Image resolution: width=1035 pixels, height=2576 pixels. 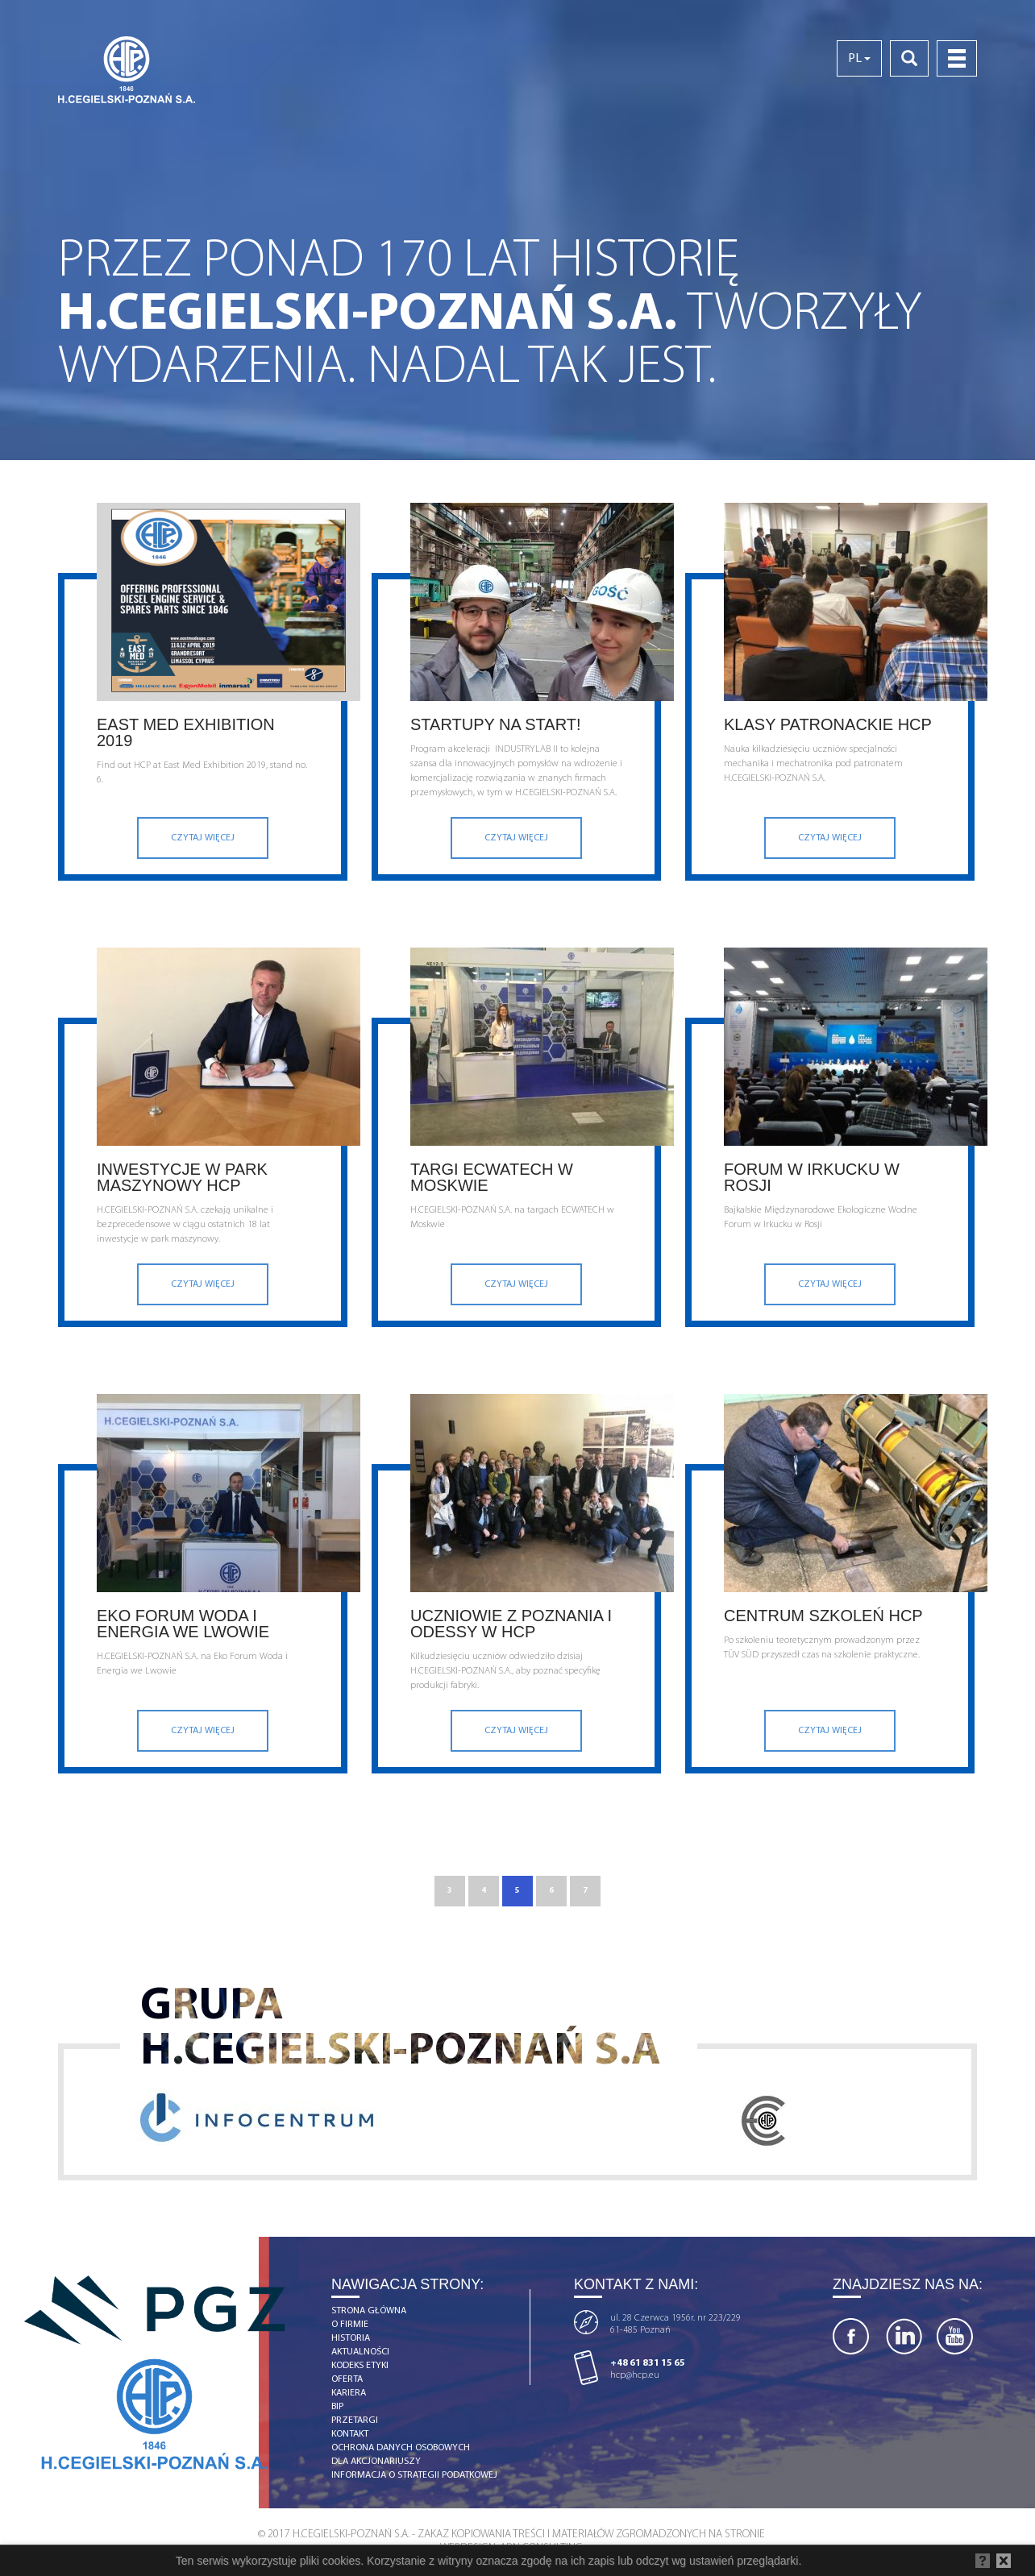 I want to click on Kodeks etyki, so click(x=360, y=2366).